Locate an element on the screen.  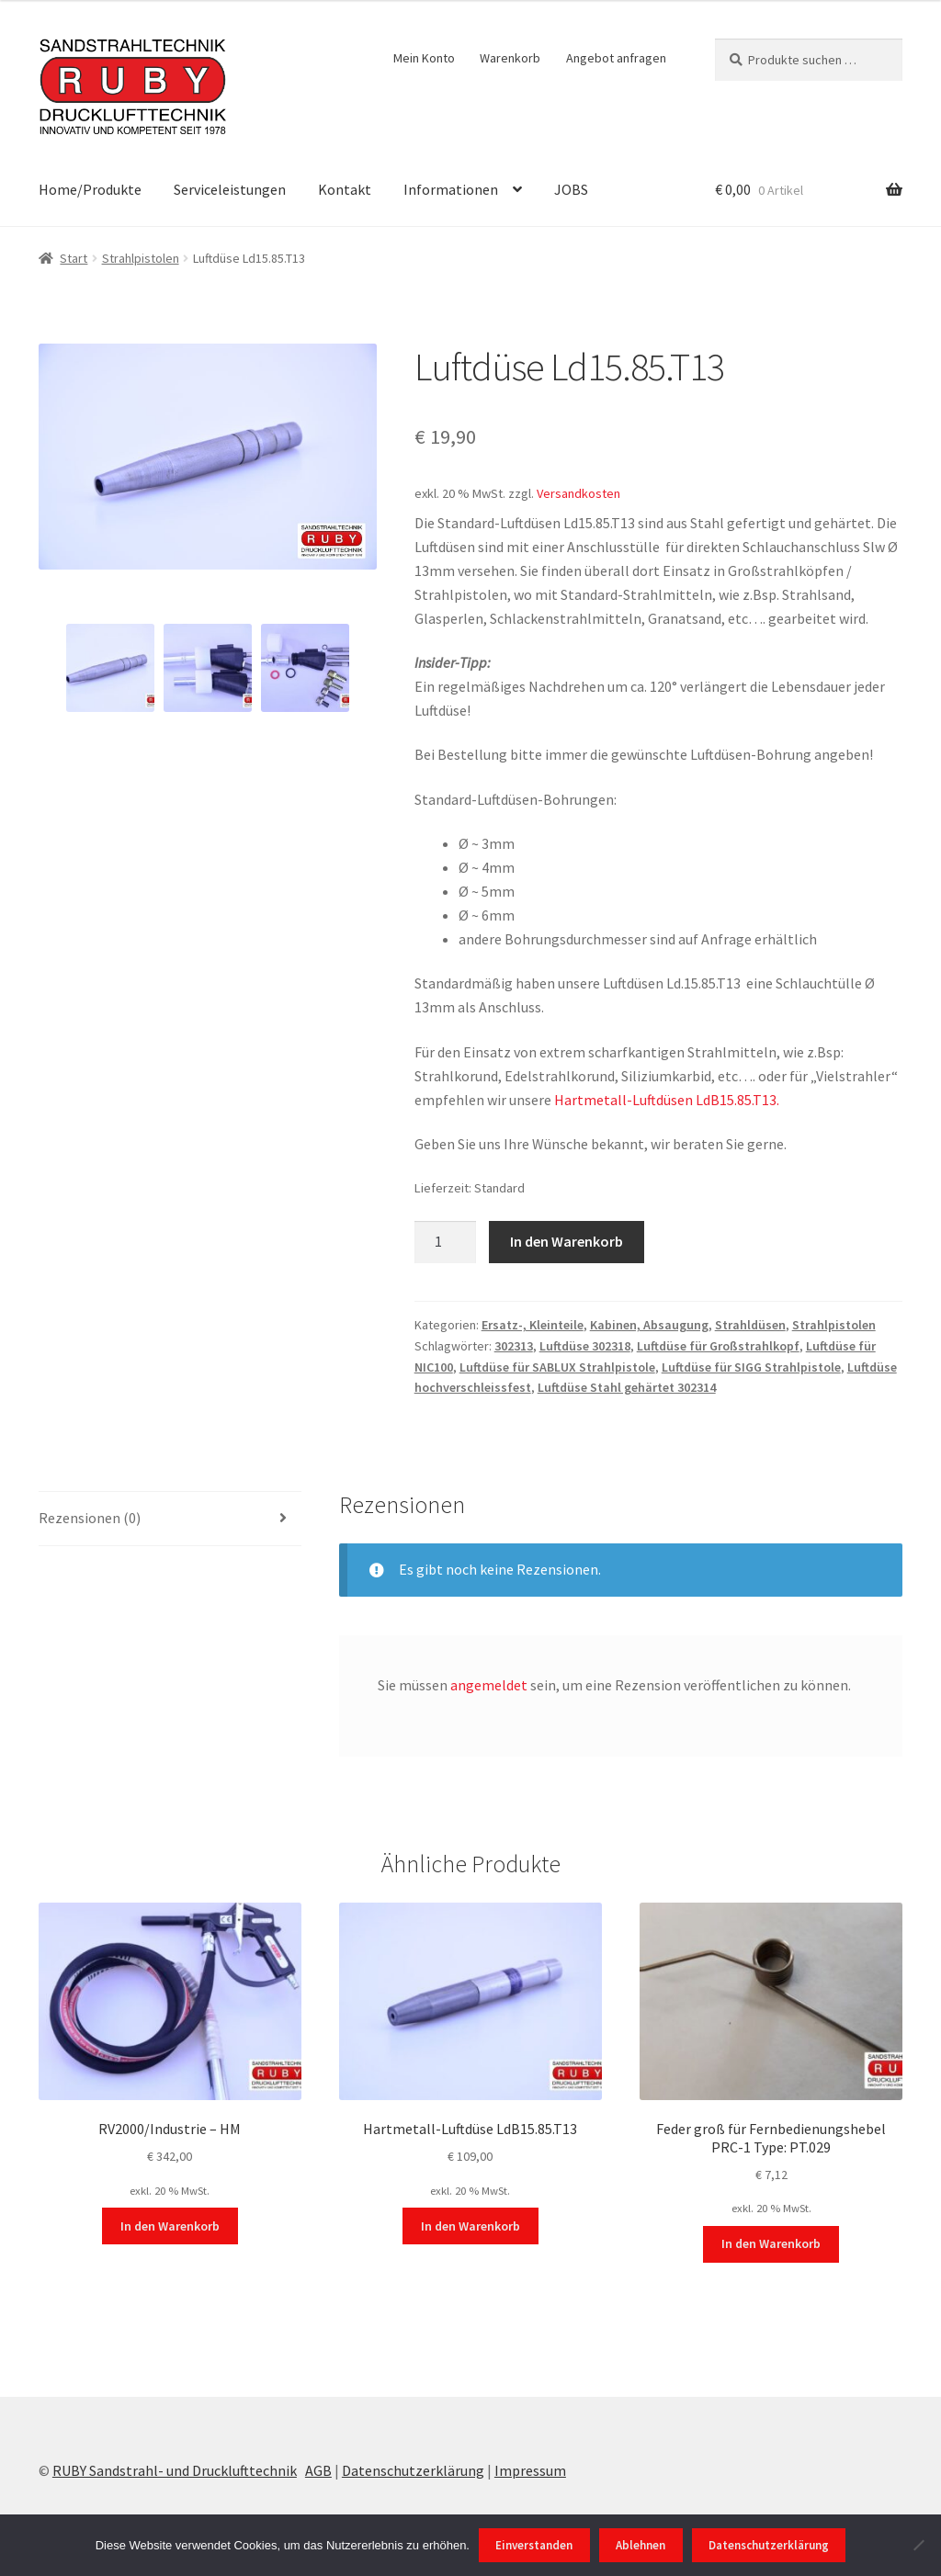
angemeldet is located at coordinates (488, 1685).